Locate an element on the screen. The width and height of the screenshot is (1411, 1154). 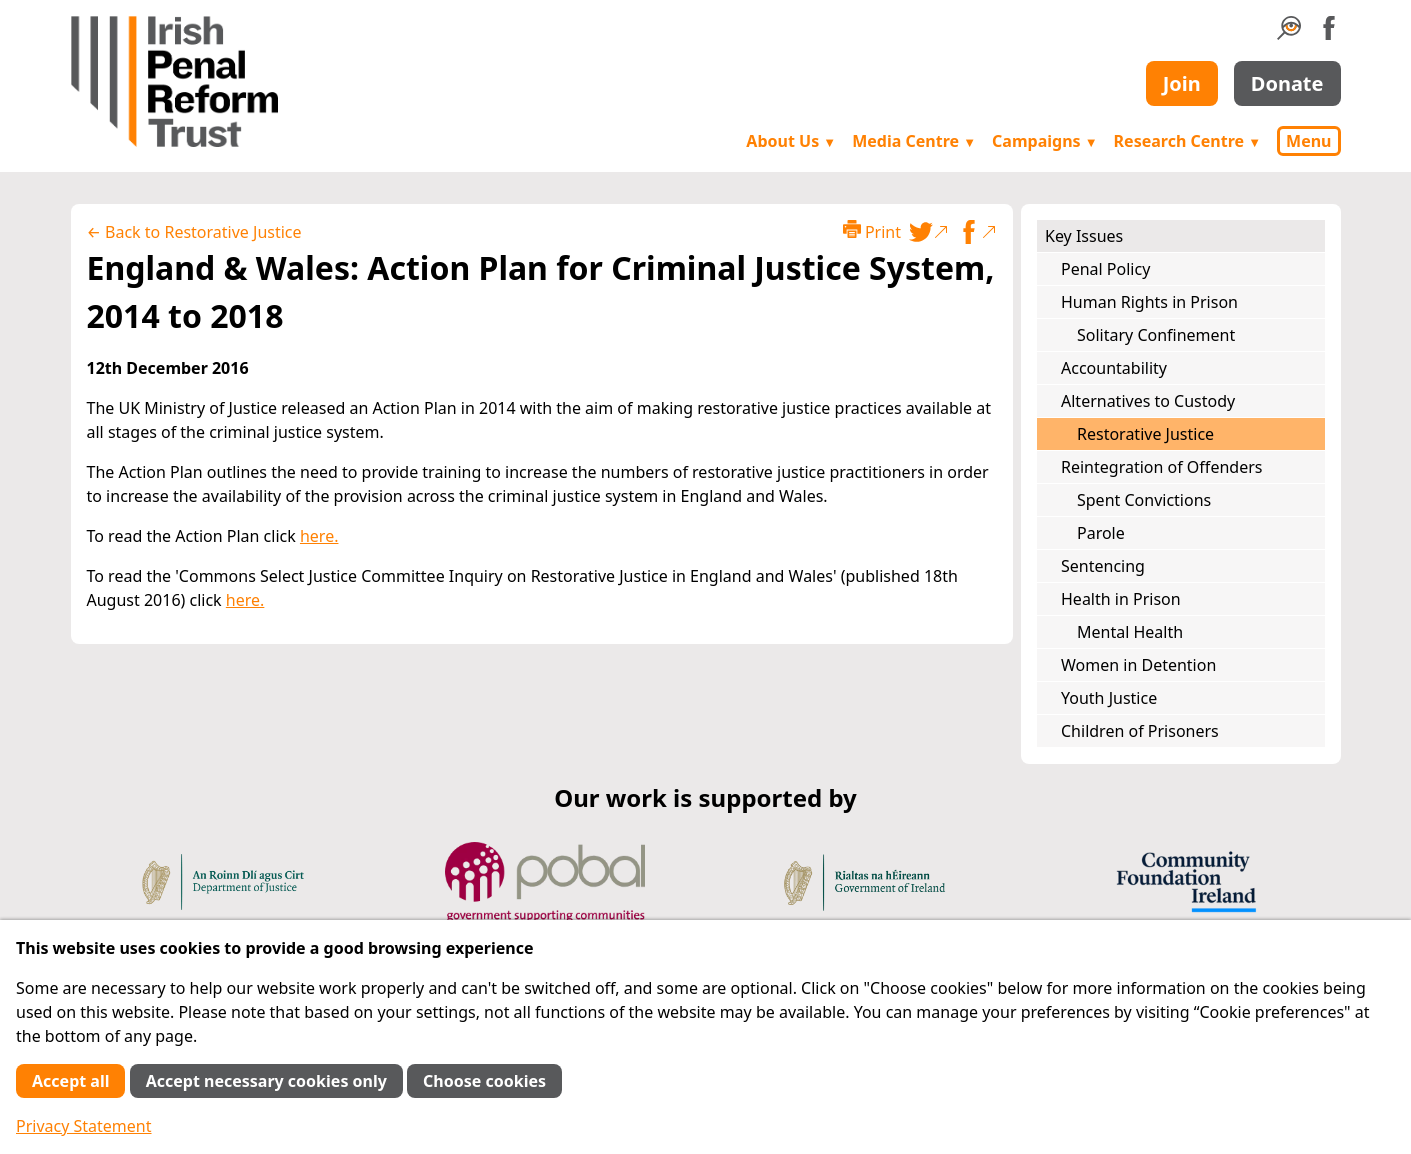
Accountability is located at coordinates (1114, 368).